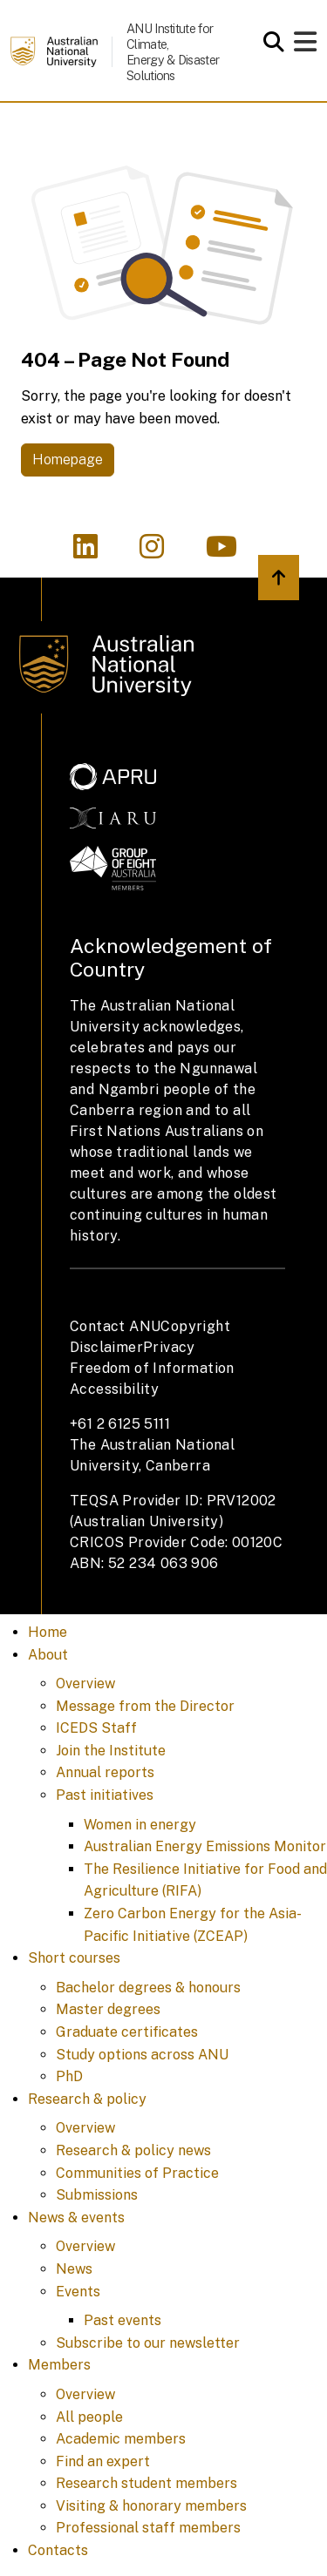  Describe the element at coordinates (105, 1772) in the screenshot. I see `Annual reports` at that location.